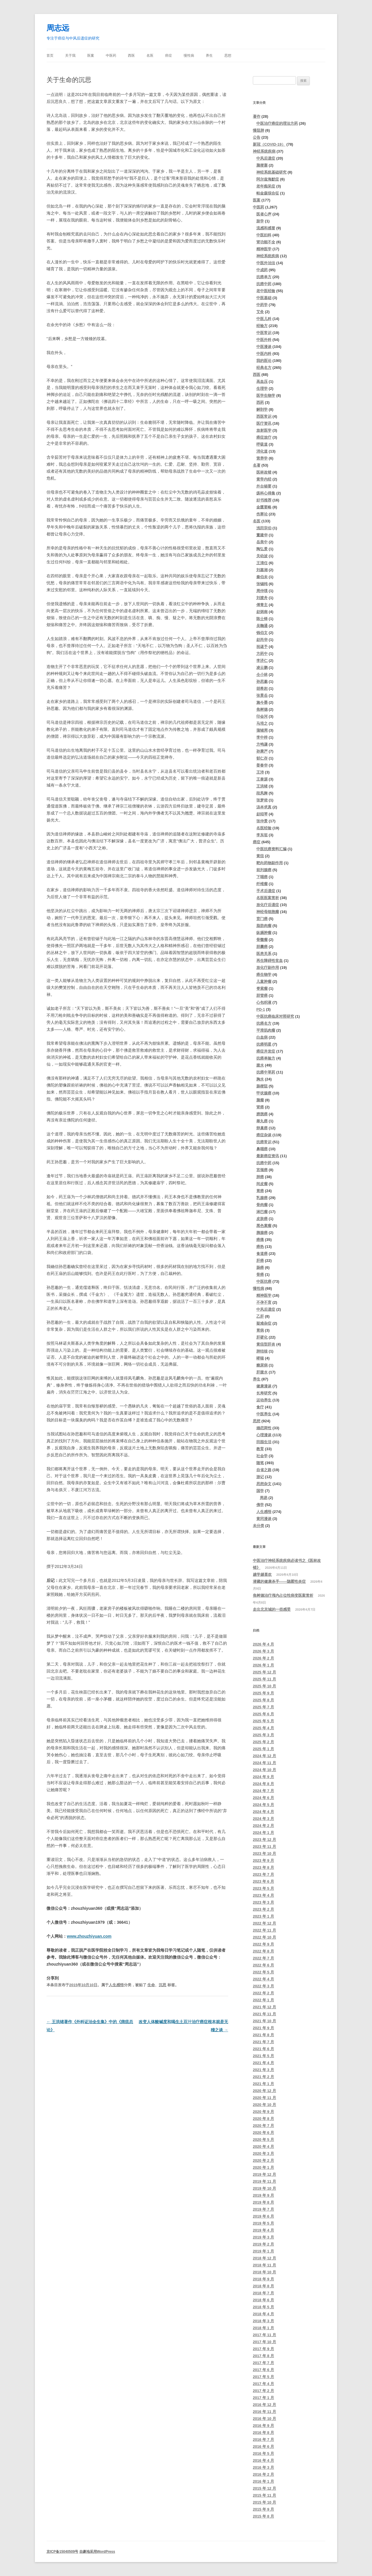 Image resolution: width=372 pixels, height=2576 pixels. What do you see at coordinates (262, 793) in the screenshot?
I see `段凤舞` at bounding box center [262, 793].